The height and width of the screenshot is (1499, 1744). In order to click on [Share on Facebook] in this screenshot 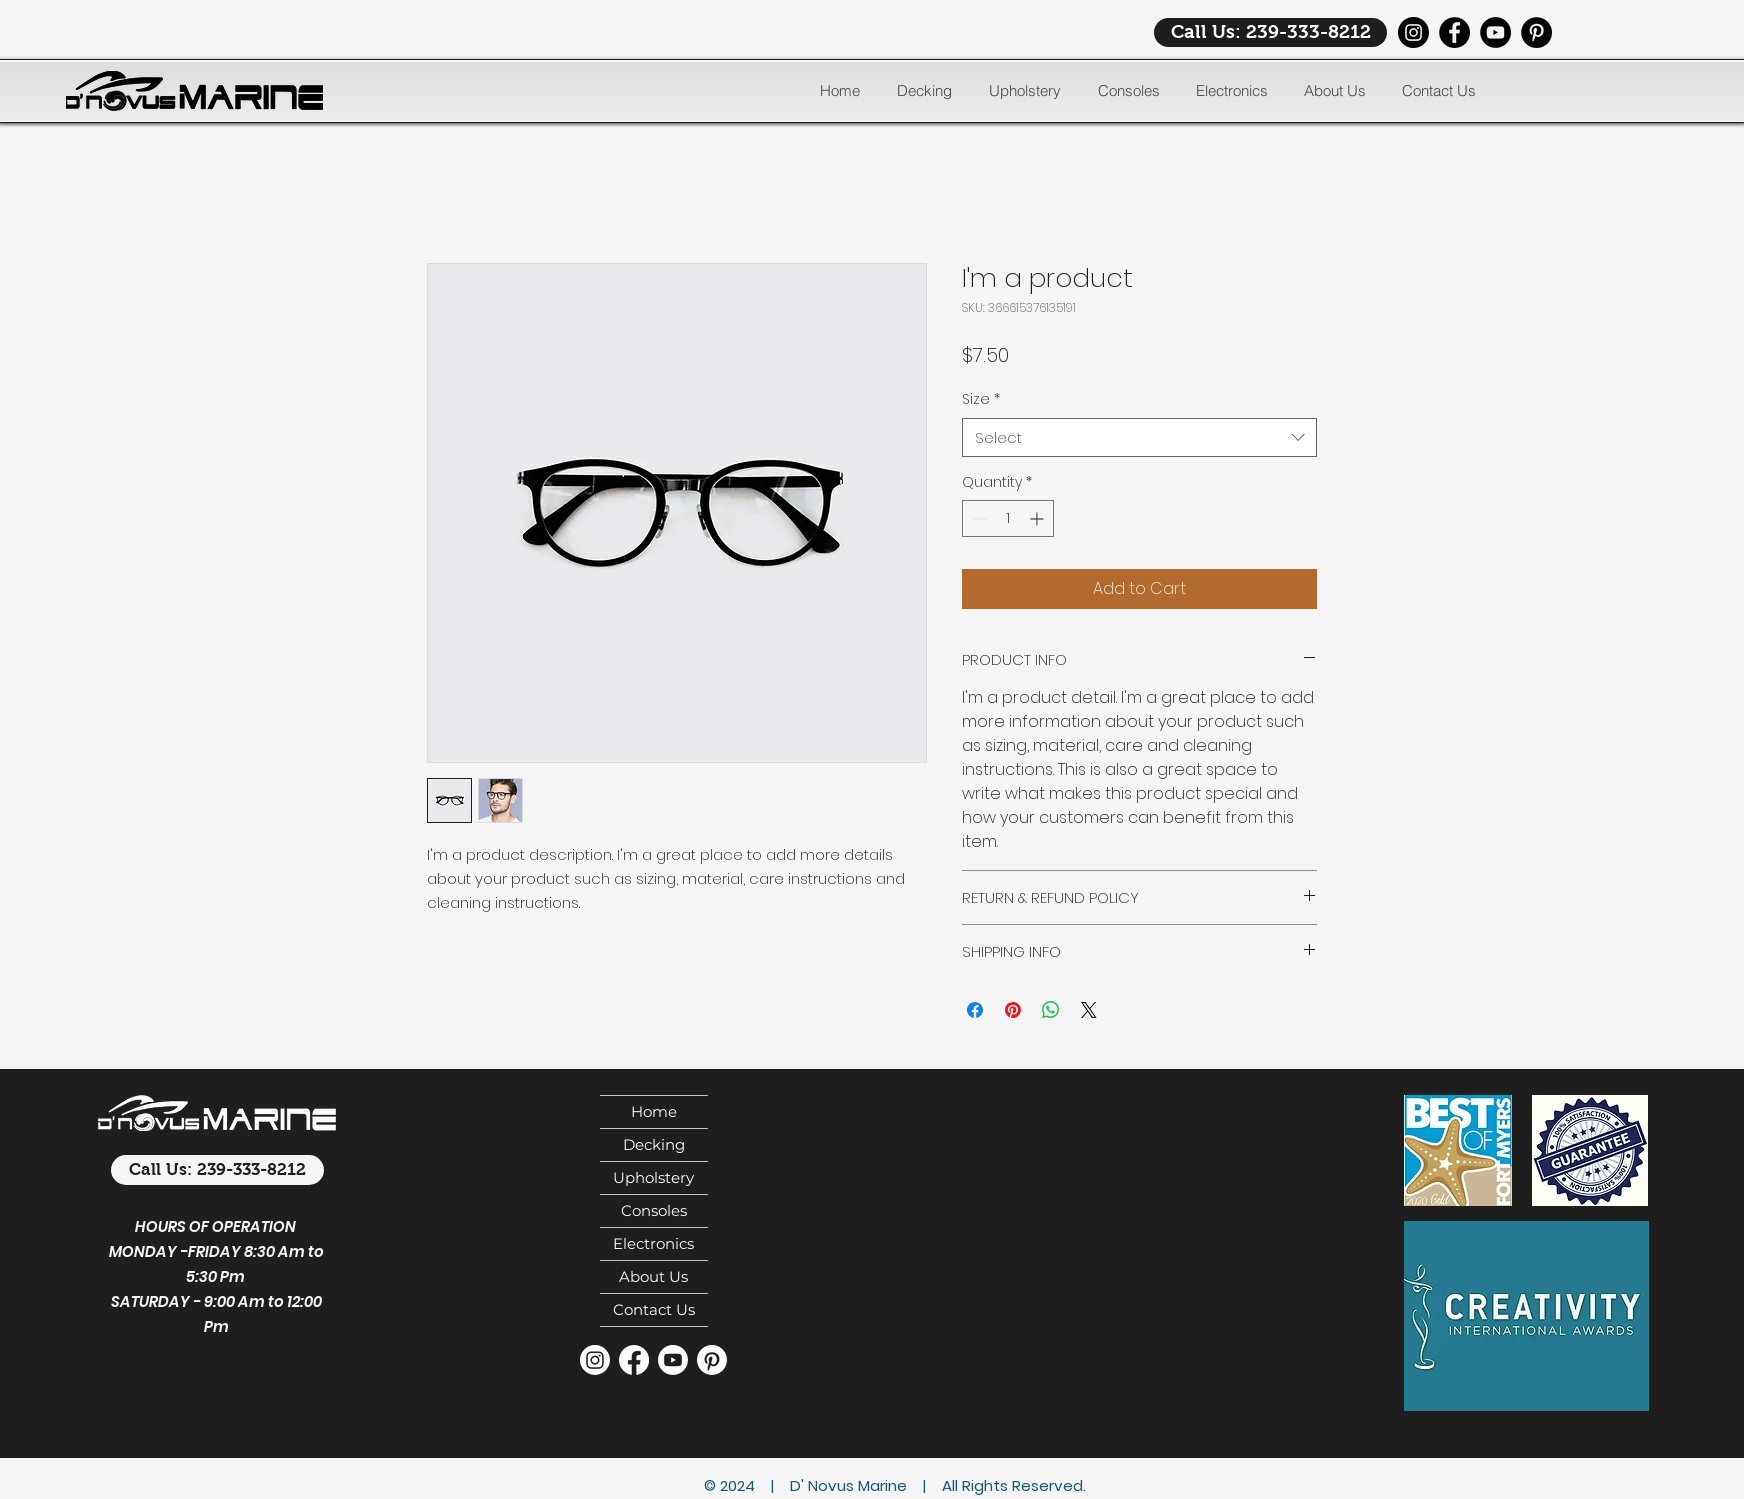, I will do `click(975, 1010)`.